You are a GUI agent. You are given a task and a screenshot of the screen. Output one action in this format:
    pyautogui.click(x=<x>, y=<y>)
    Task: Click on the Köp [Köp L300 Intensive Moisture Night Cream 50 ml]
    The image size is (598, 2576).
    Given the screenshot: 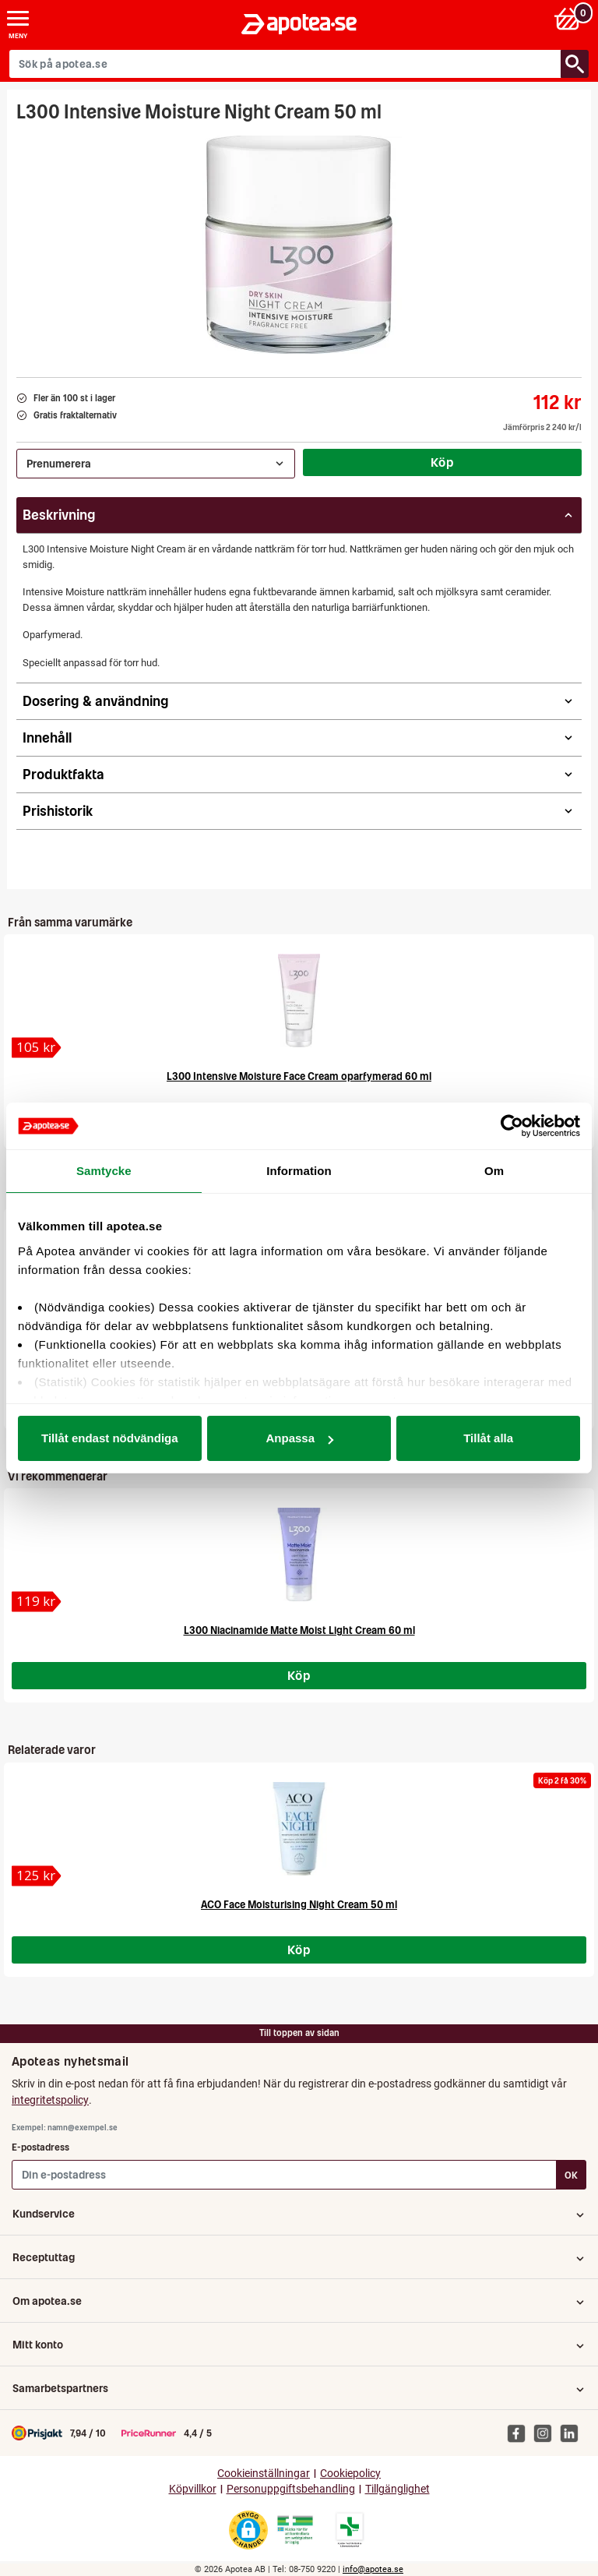 What is the action you would take?
    pyautogui.click(x=442, y=462)
    